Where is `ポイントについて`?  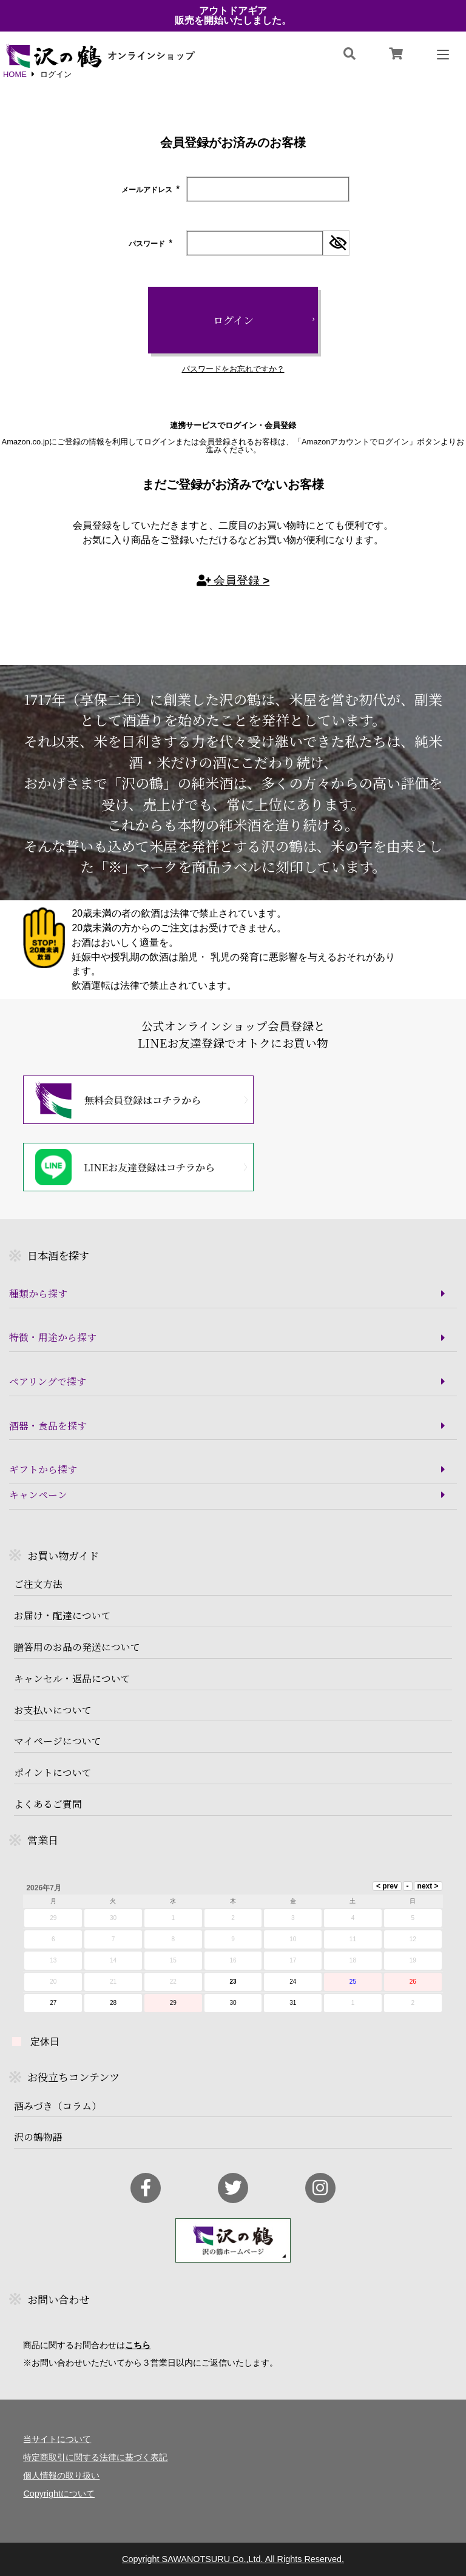
ポイントについて is located at coordinates (53, 1773).